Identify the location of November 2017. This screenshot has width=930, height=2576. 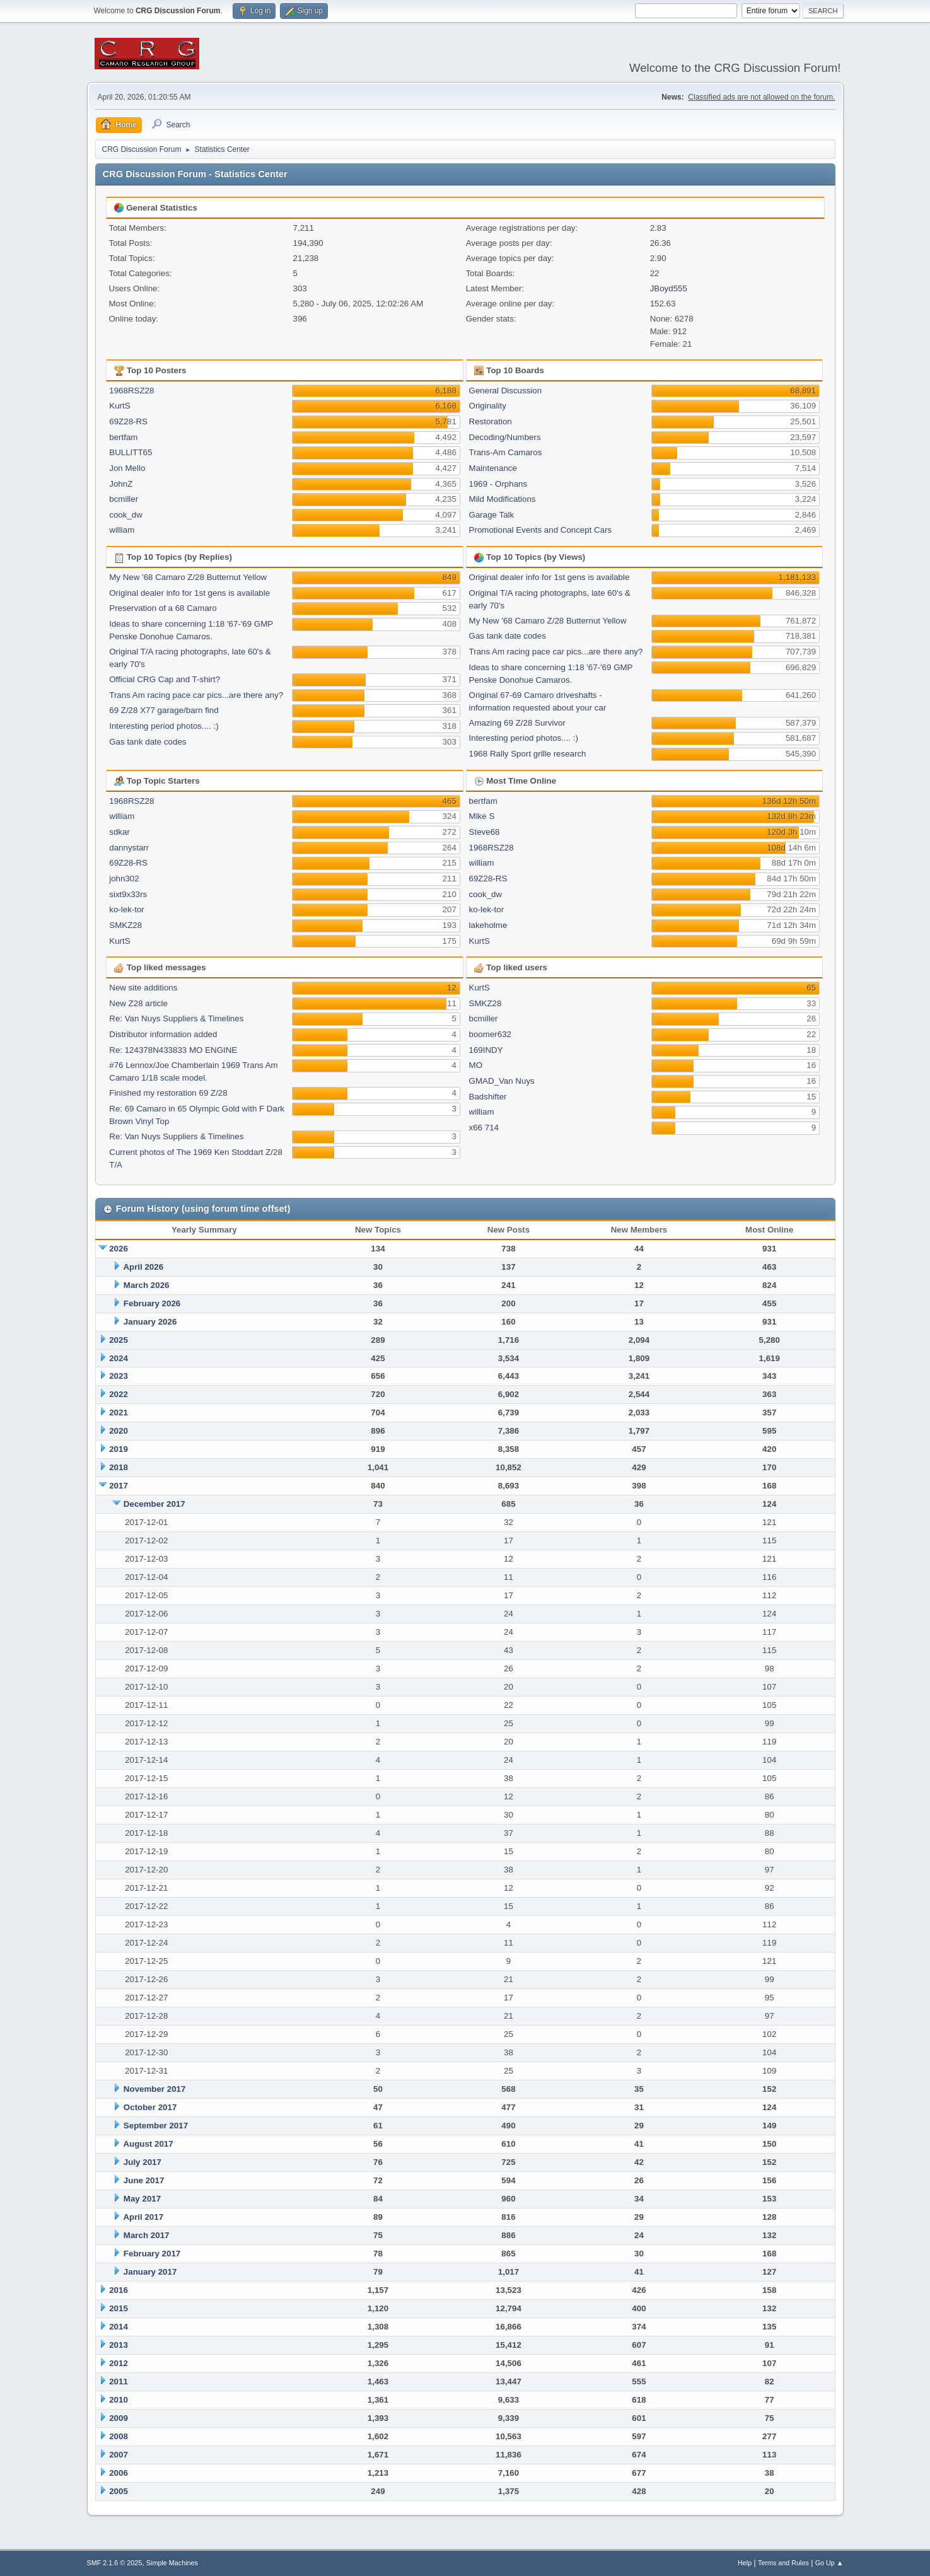
(155, 2089).